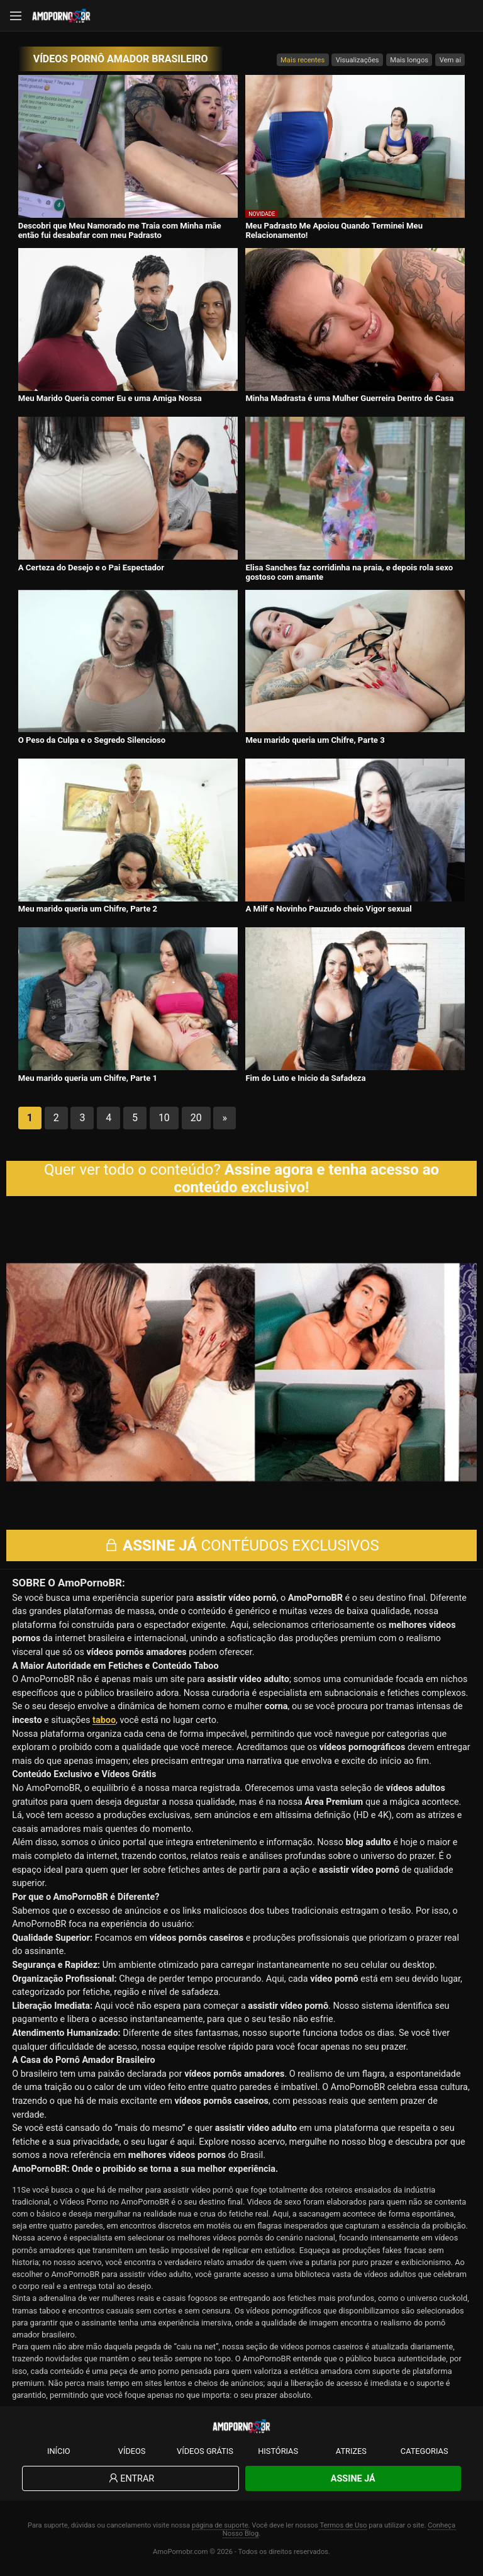 Image resolution: width=483 pixels, height=2576 pixels. What do you see at coordinates (349, 398) in the screenshot?
I see `Minha Madrasta é uma Mulher Guerreira Dentro de Casa` at bounding box center [349, 398].